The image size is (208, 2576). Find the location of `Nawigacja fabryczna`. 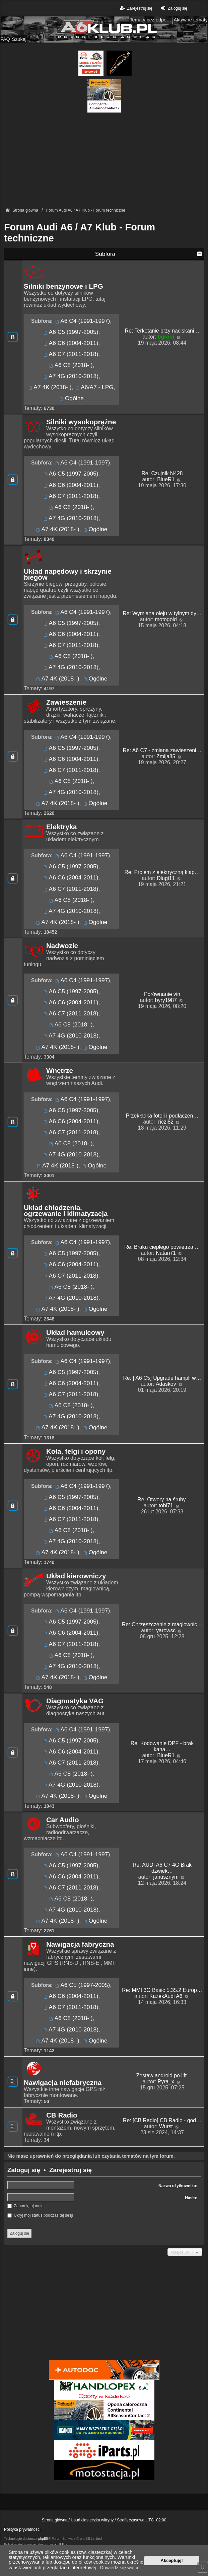

Nawigacja fabryczna is located at coordinates (80, 1944).